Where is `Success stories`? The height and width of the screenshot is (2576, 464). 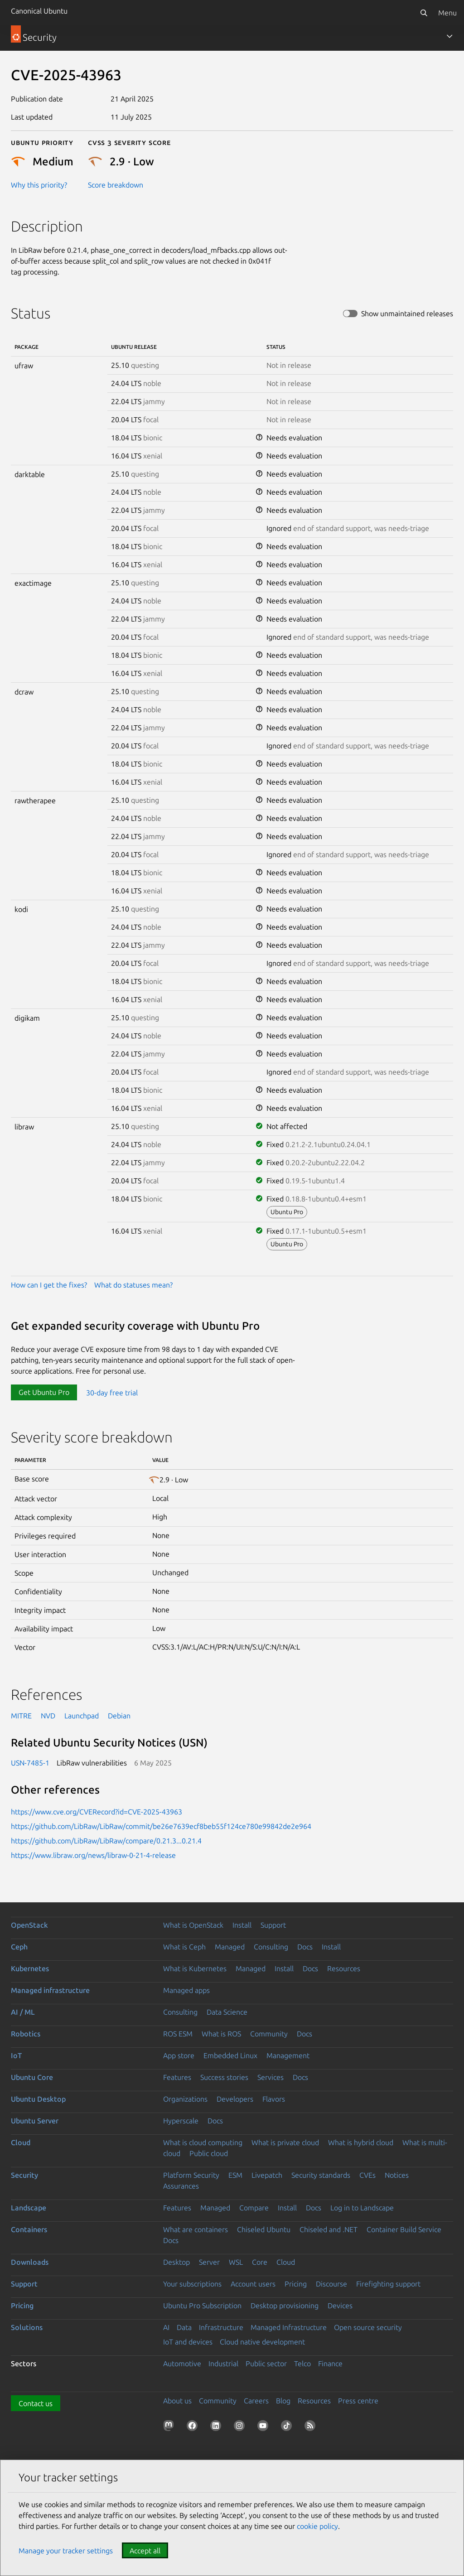
Success stories is located at coordinates (224, 2077).